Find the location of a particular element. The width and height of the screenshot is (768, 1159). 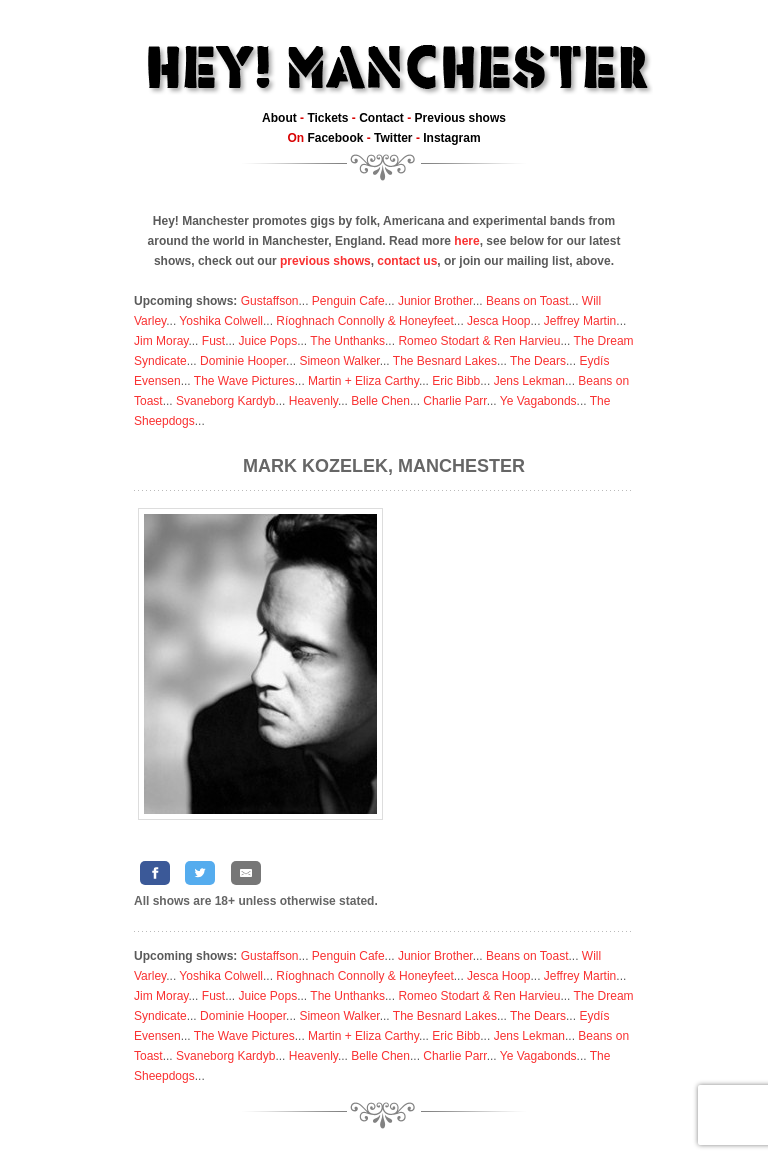

The Dears is located at coordinates (538, 361).